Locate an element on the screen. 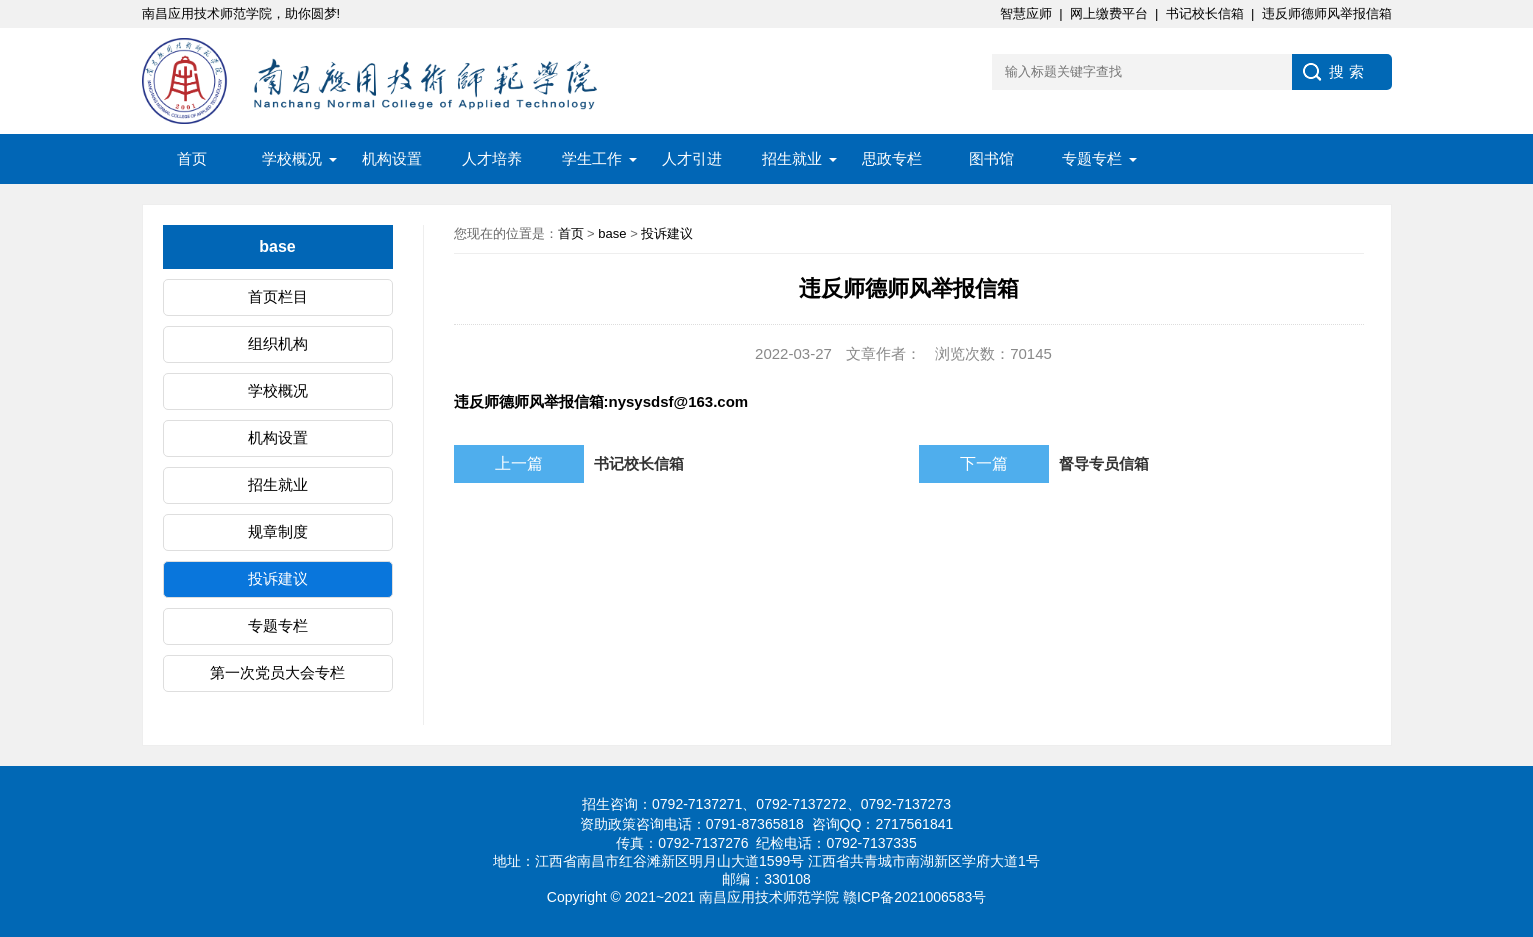 This screenshot has width=1533, height=937. 思政专栏 is located at coordinates (892, 158).